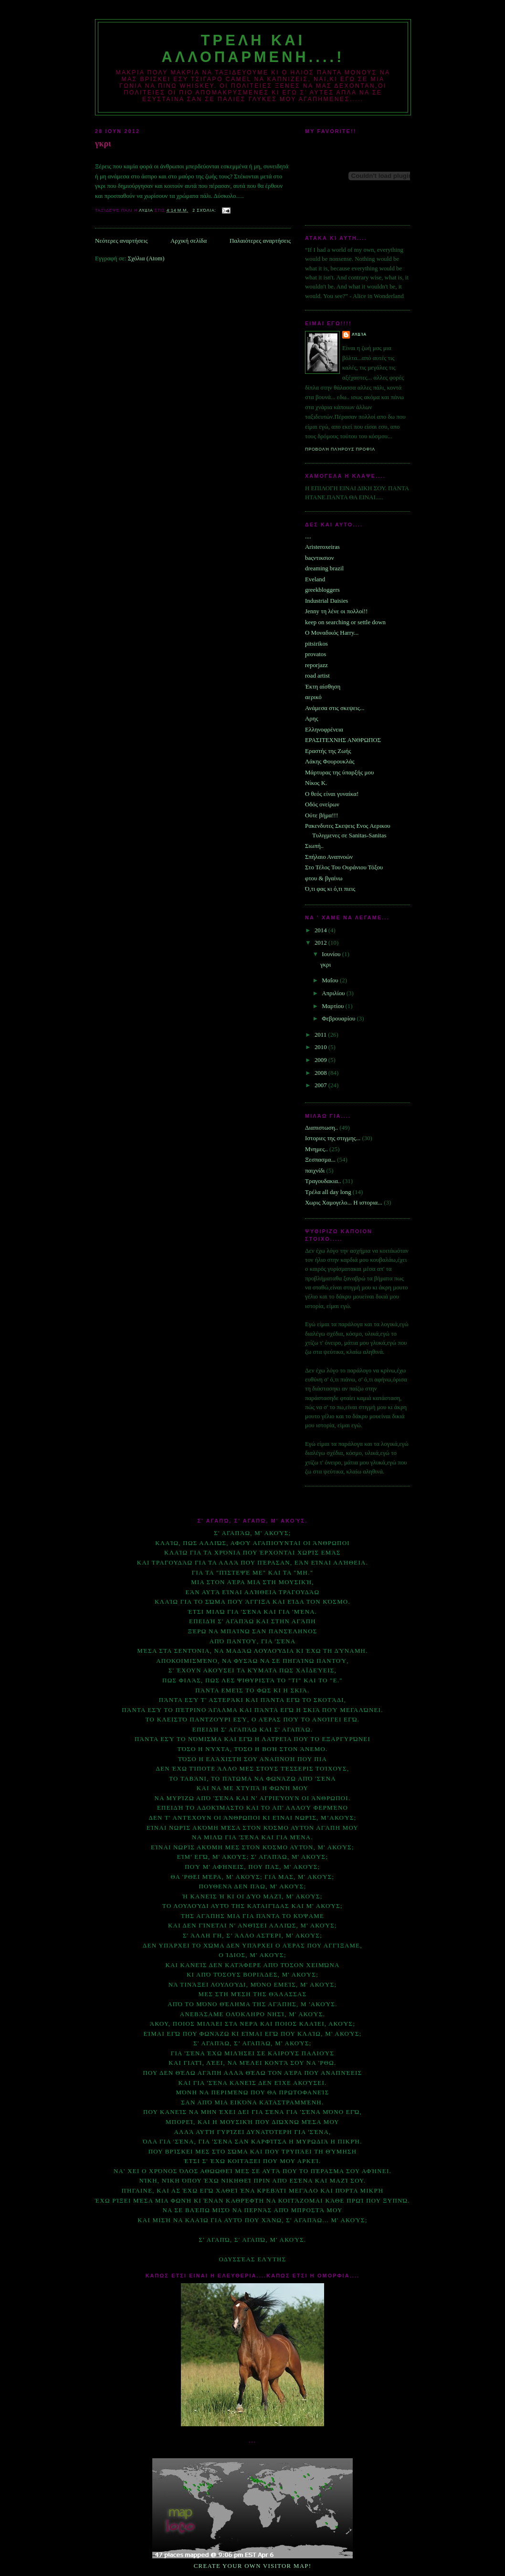 The image size is (505, 2576). Describe the element at coordinates (324, 568) in the screenshot. I see `dreaming brazil` at that location.